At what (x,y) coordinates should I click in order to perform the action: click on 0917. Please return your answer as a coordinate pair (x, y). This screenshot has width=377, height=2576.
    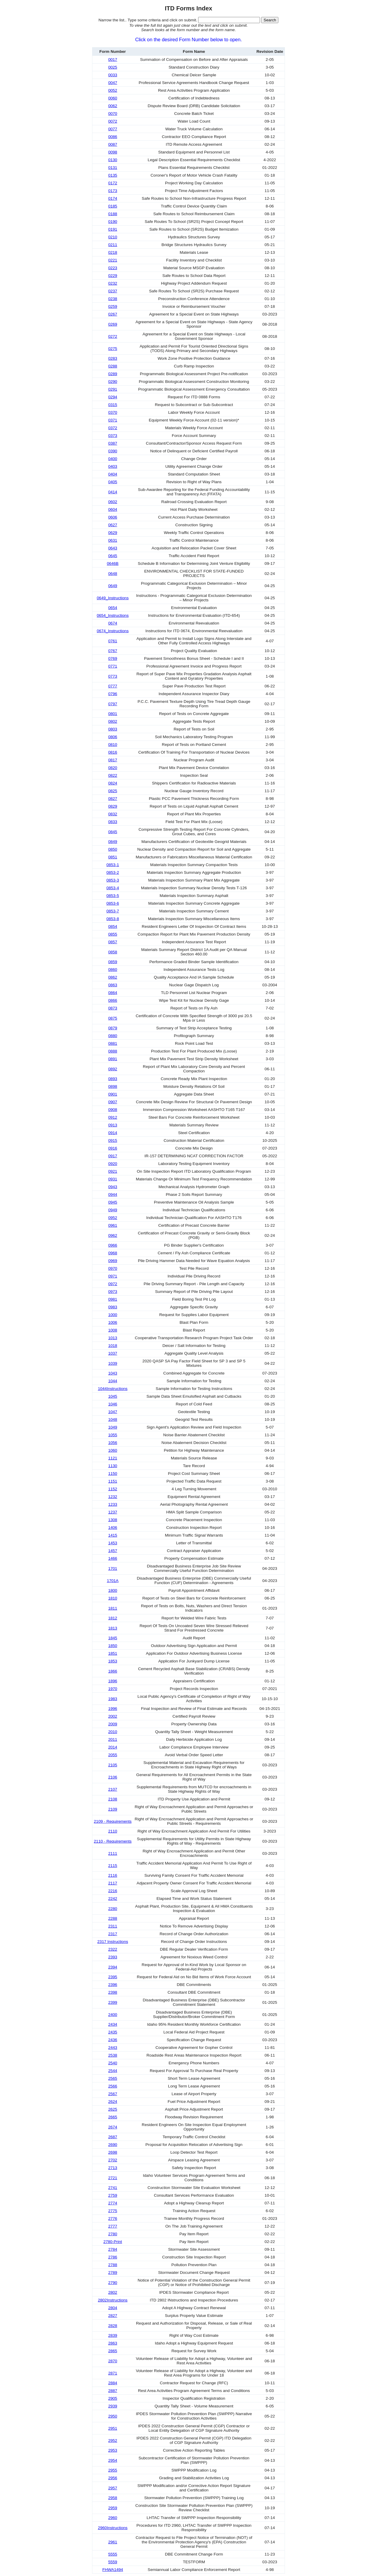
    Looking at the image, I should click on (112, 1156).